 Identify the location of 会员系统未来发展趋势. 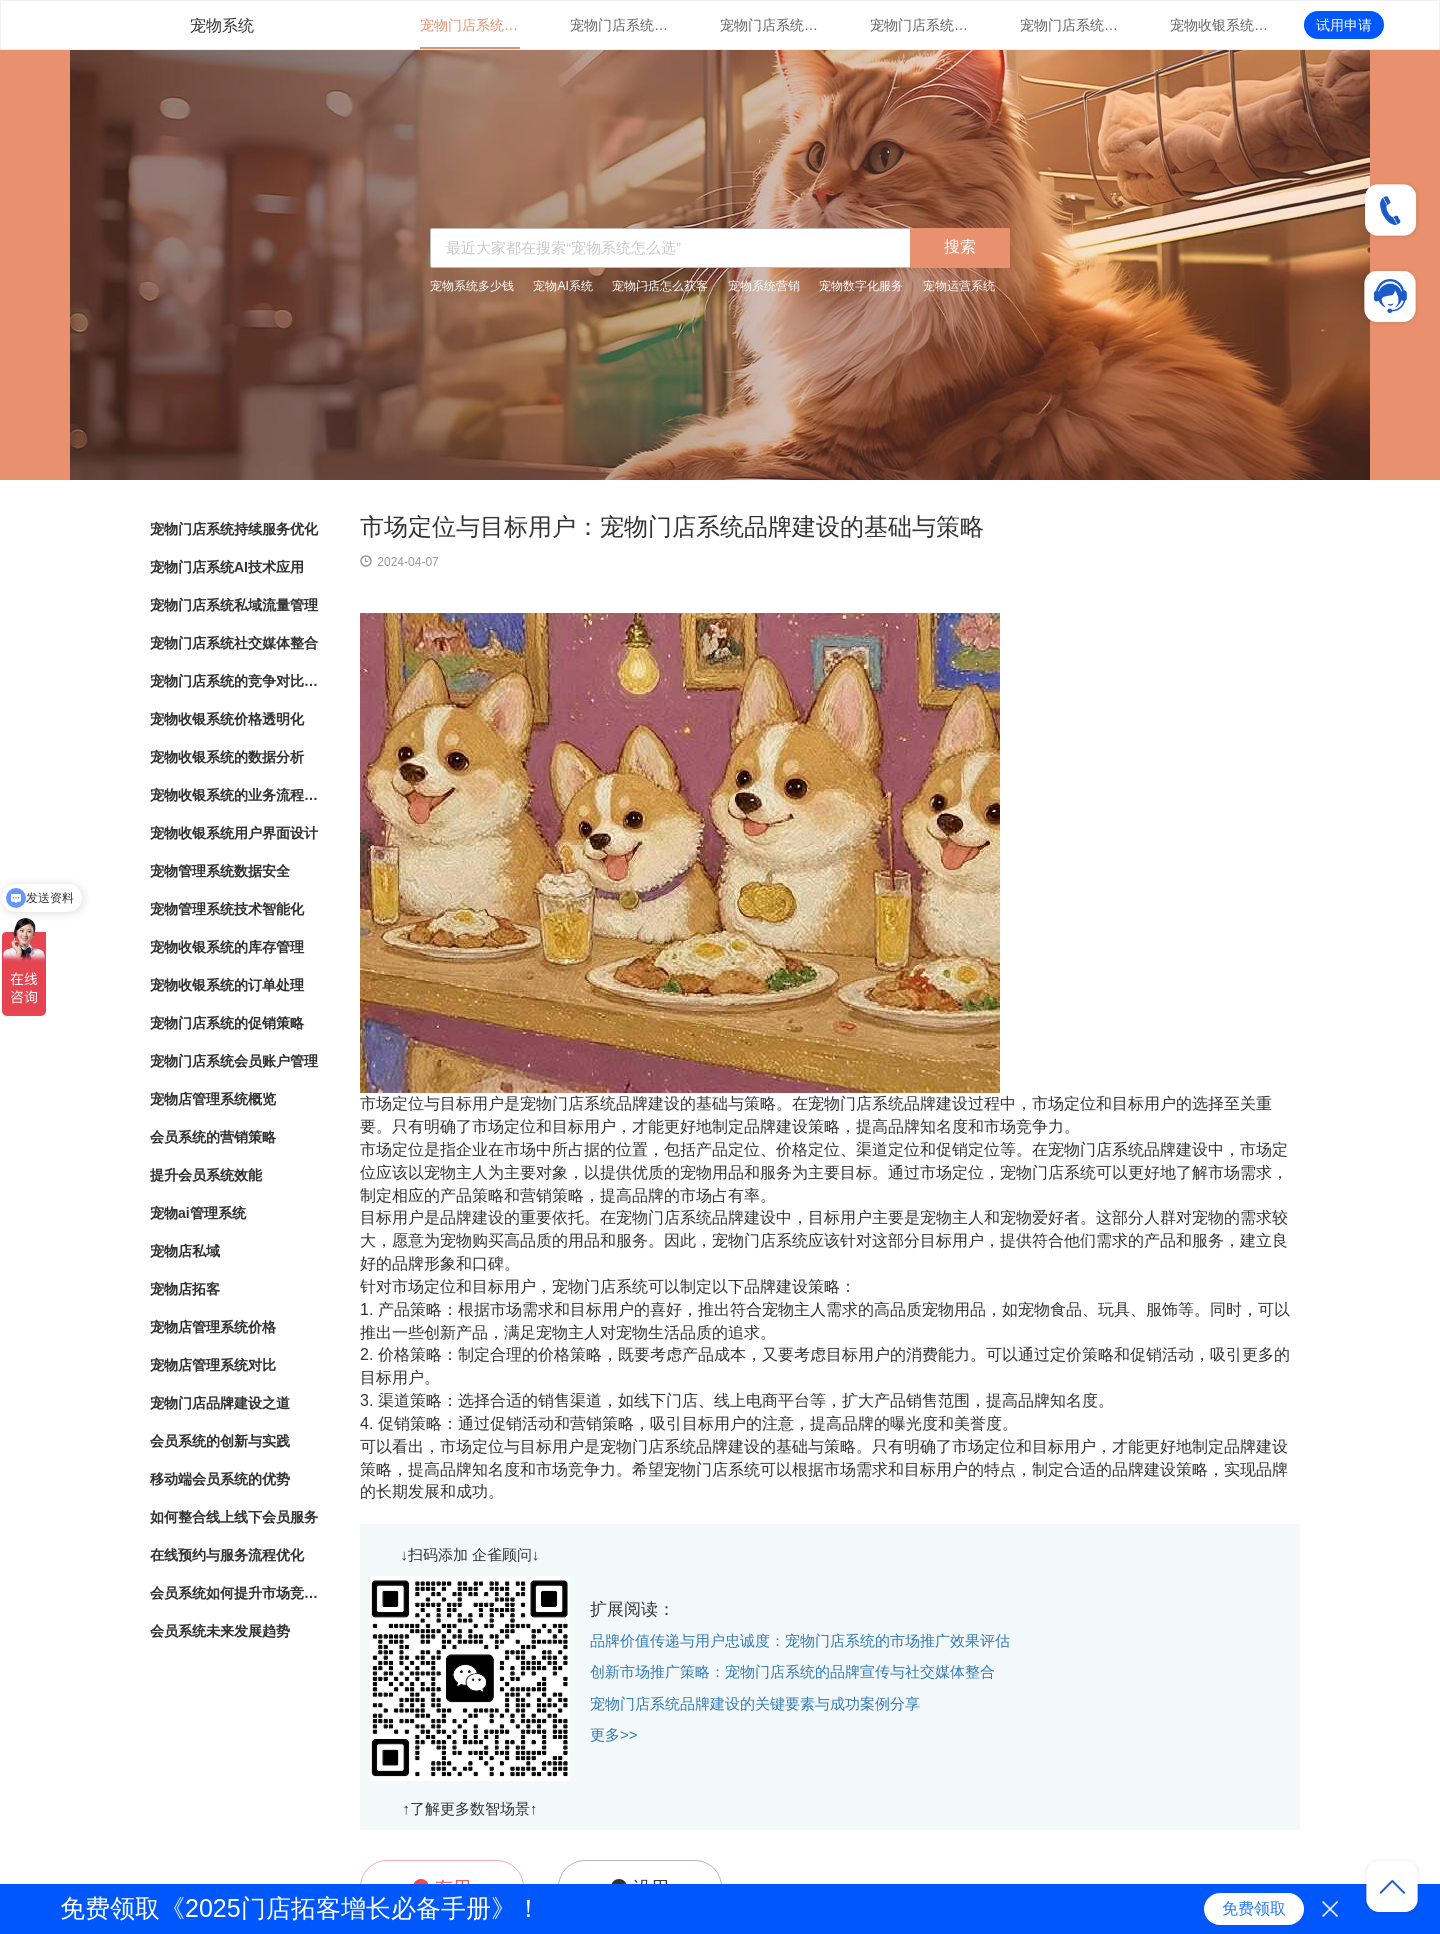
(220, 1631).